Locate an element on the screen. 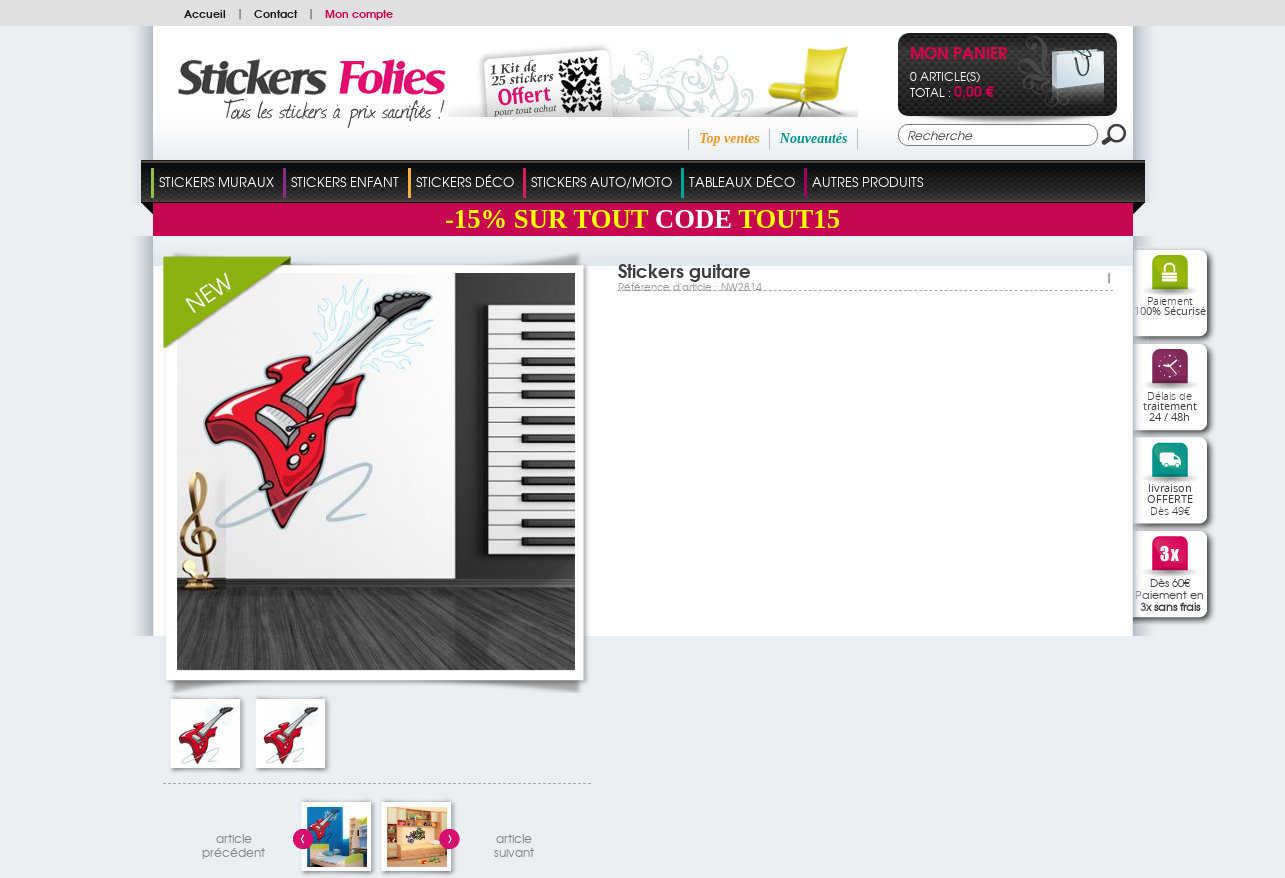 The width and height of the screenshot is (1285, 878). Stickers Muraux is located at coordinates (216, 181).